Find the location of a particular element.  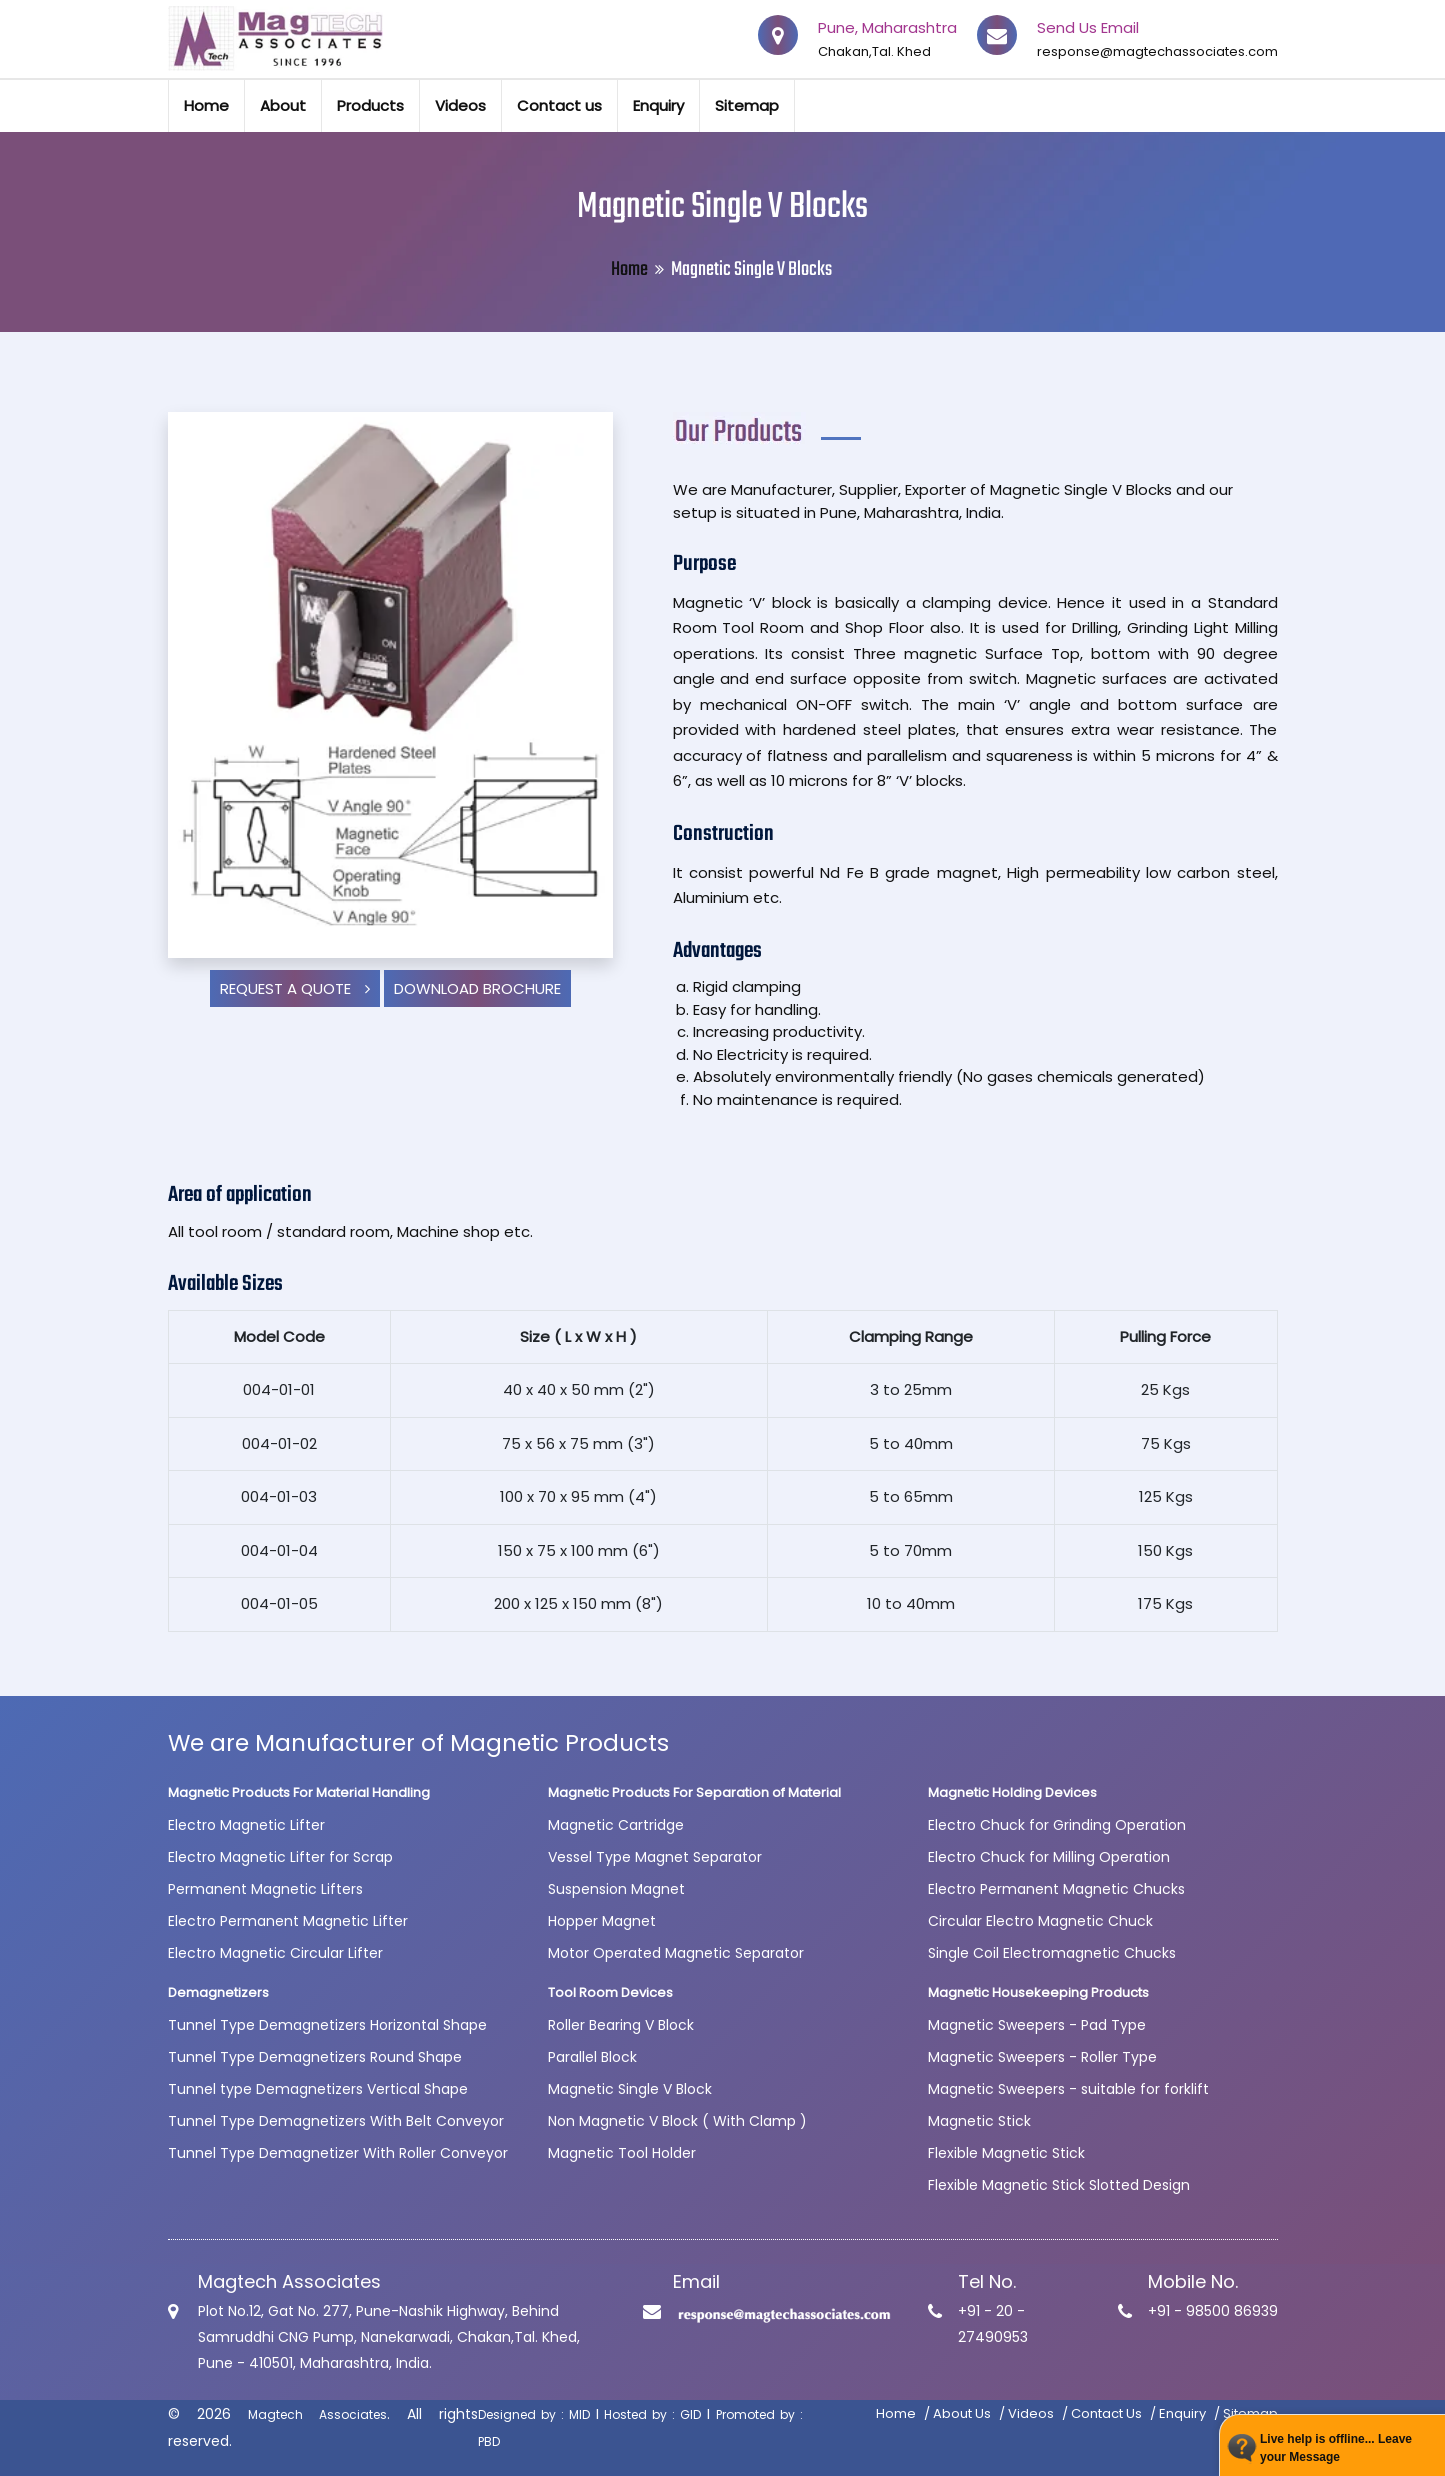

Magnetic Stick is located at coordinates (979, 2121).